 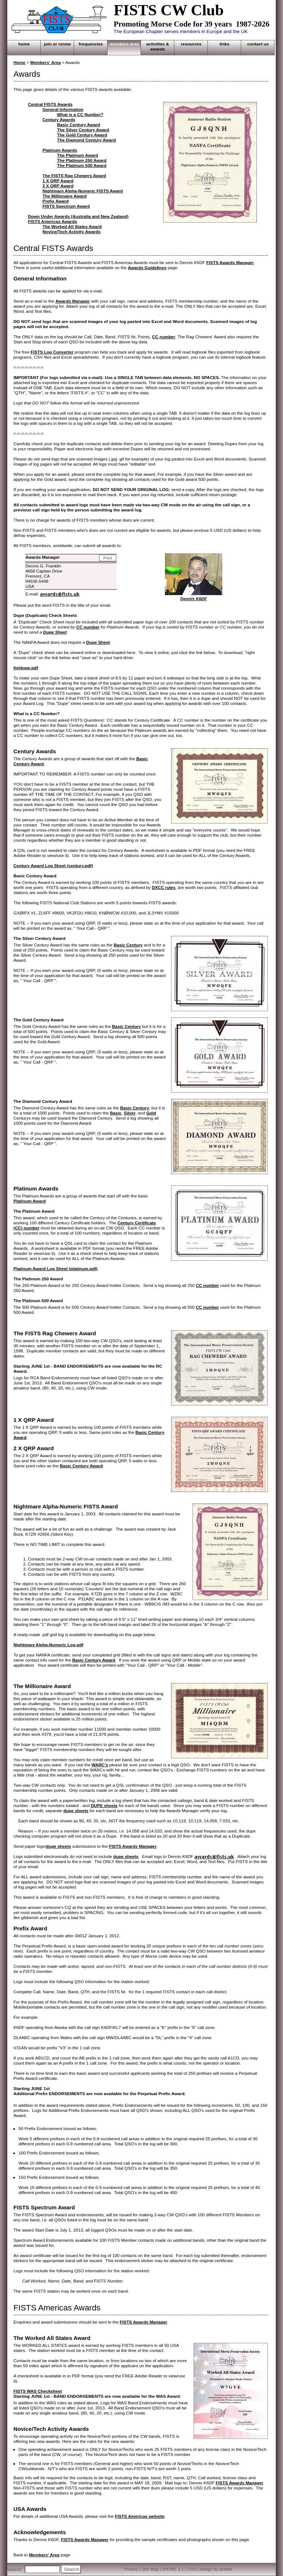 I want to click on Central FISTS Awards, so click(x=50, y=104).